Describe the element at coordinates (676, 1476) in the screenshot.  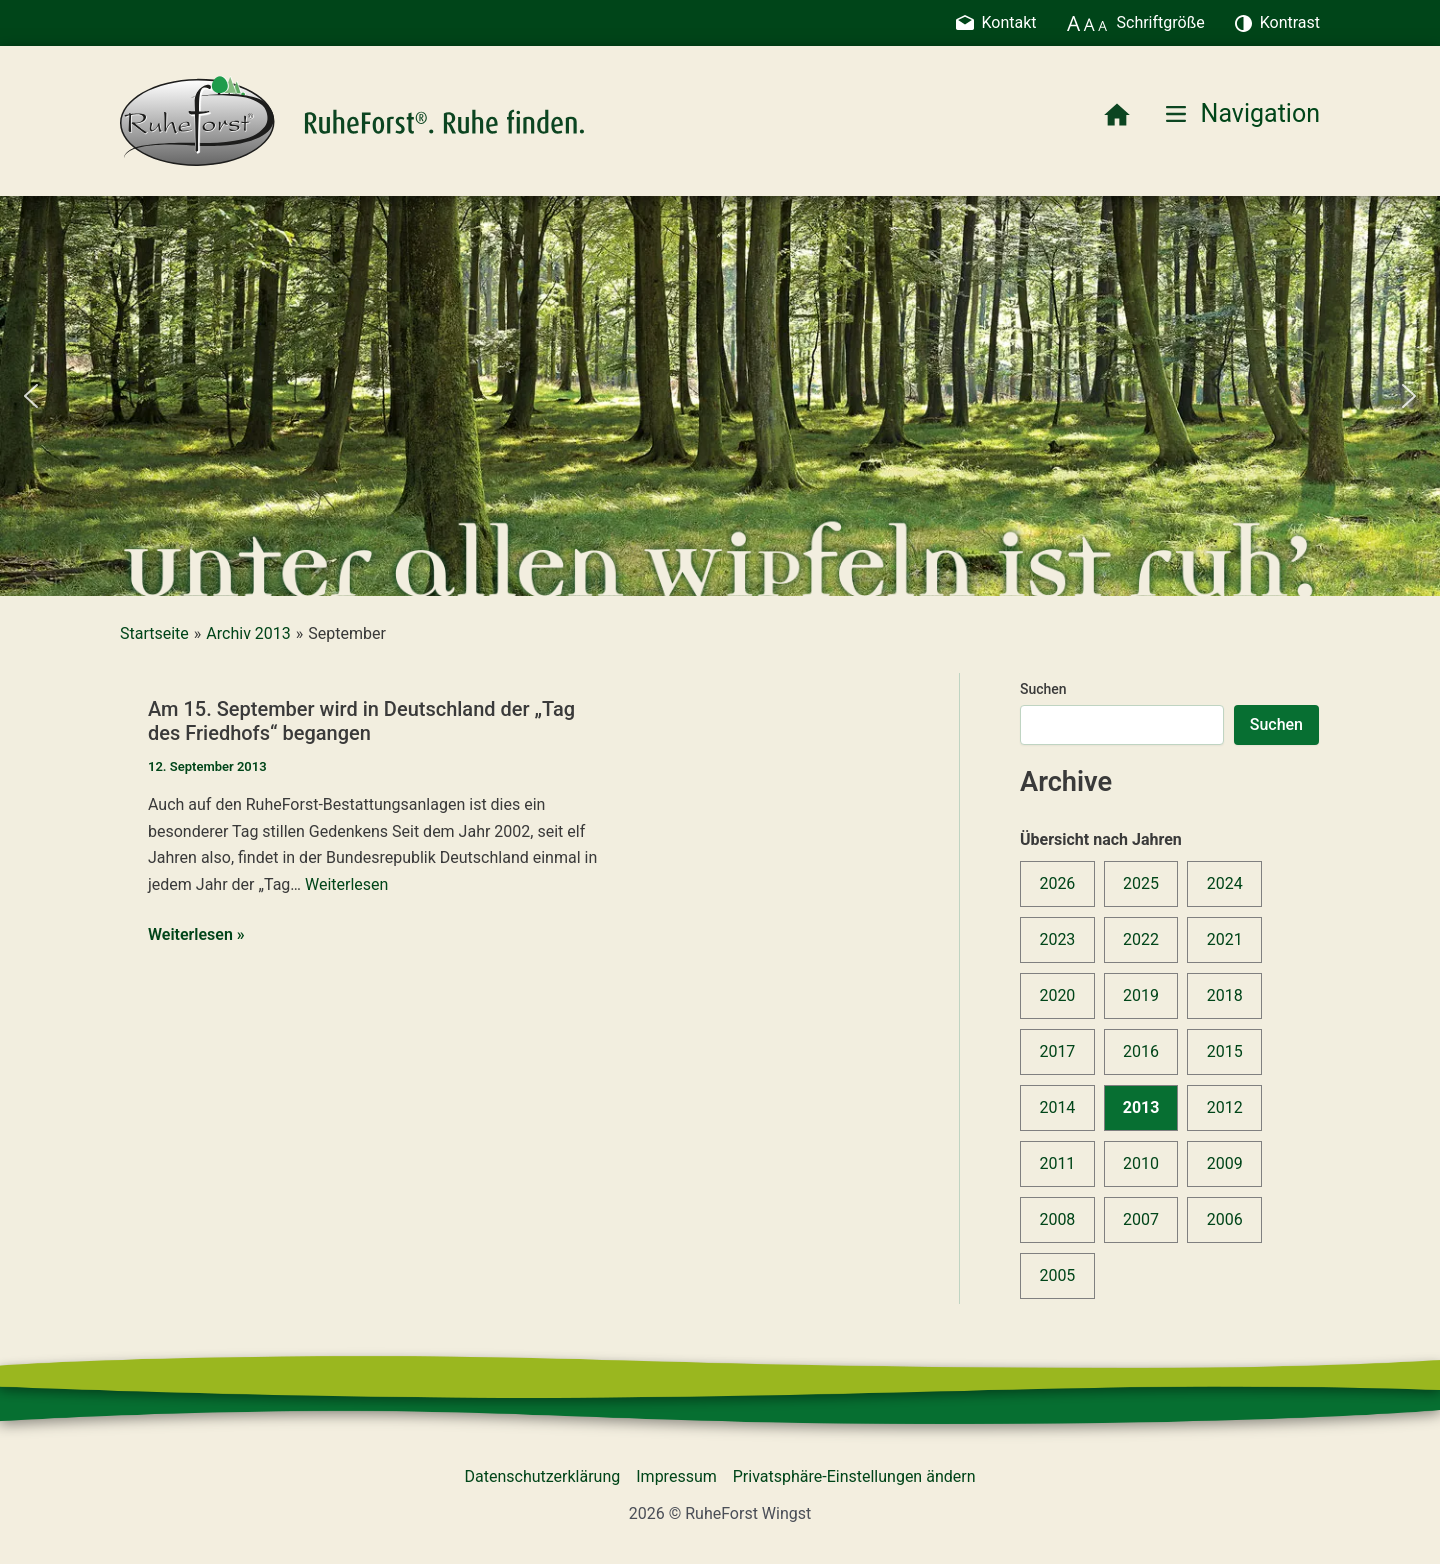
I see `Impressum` at that location.